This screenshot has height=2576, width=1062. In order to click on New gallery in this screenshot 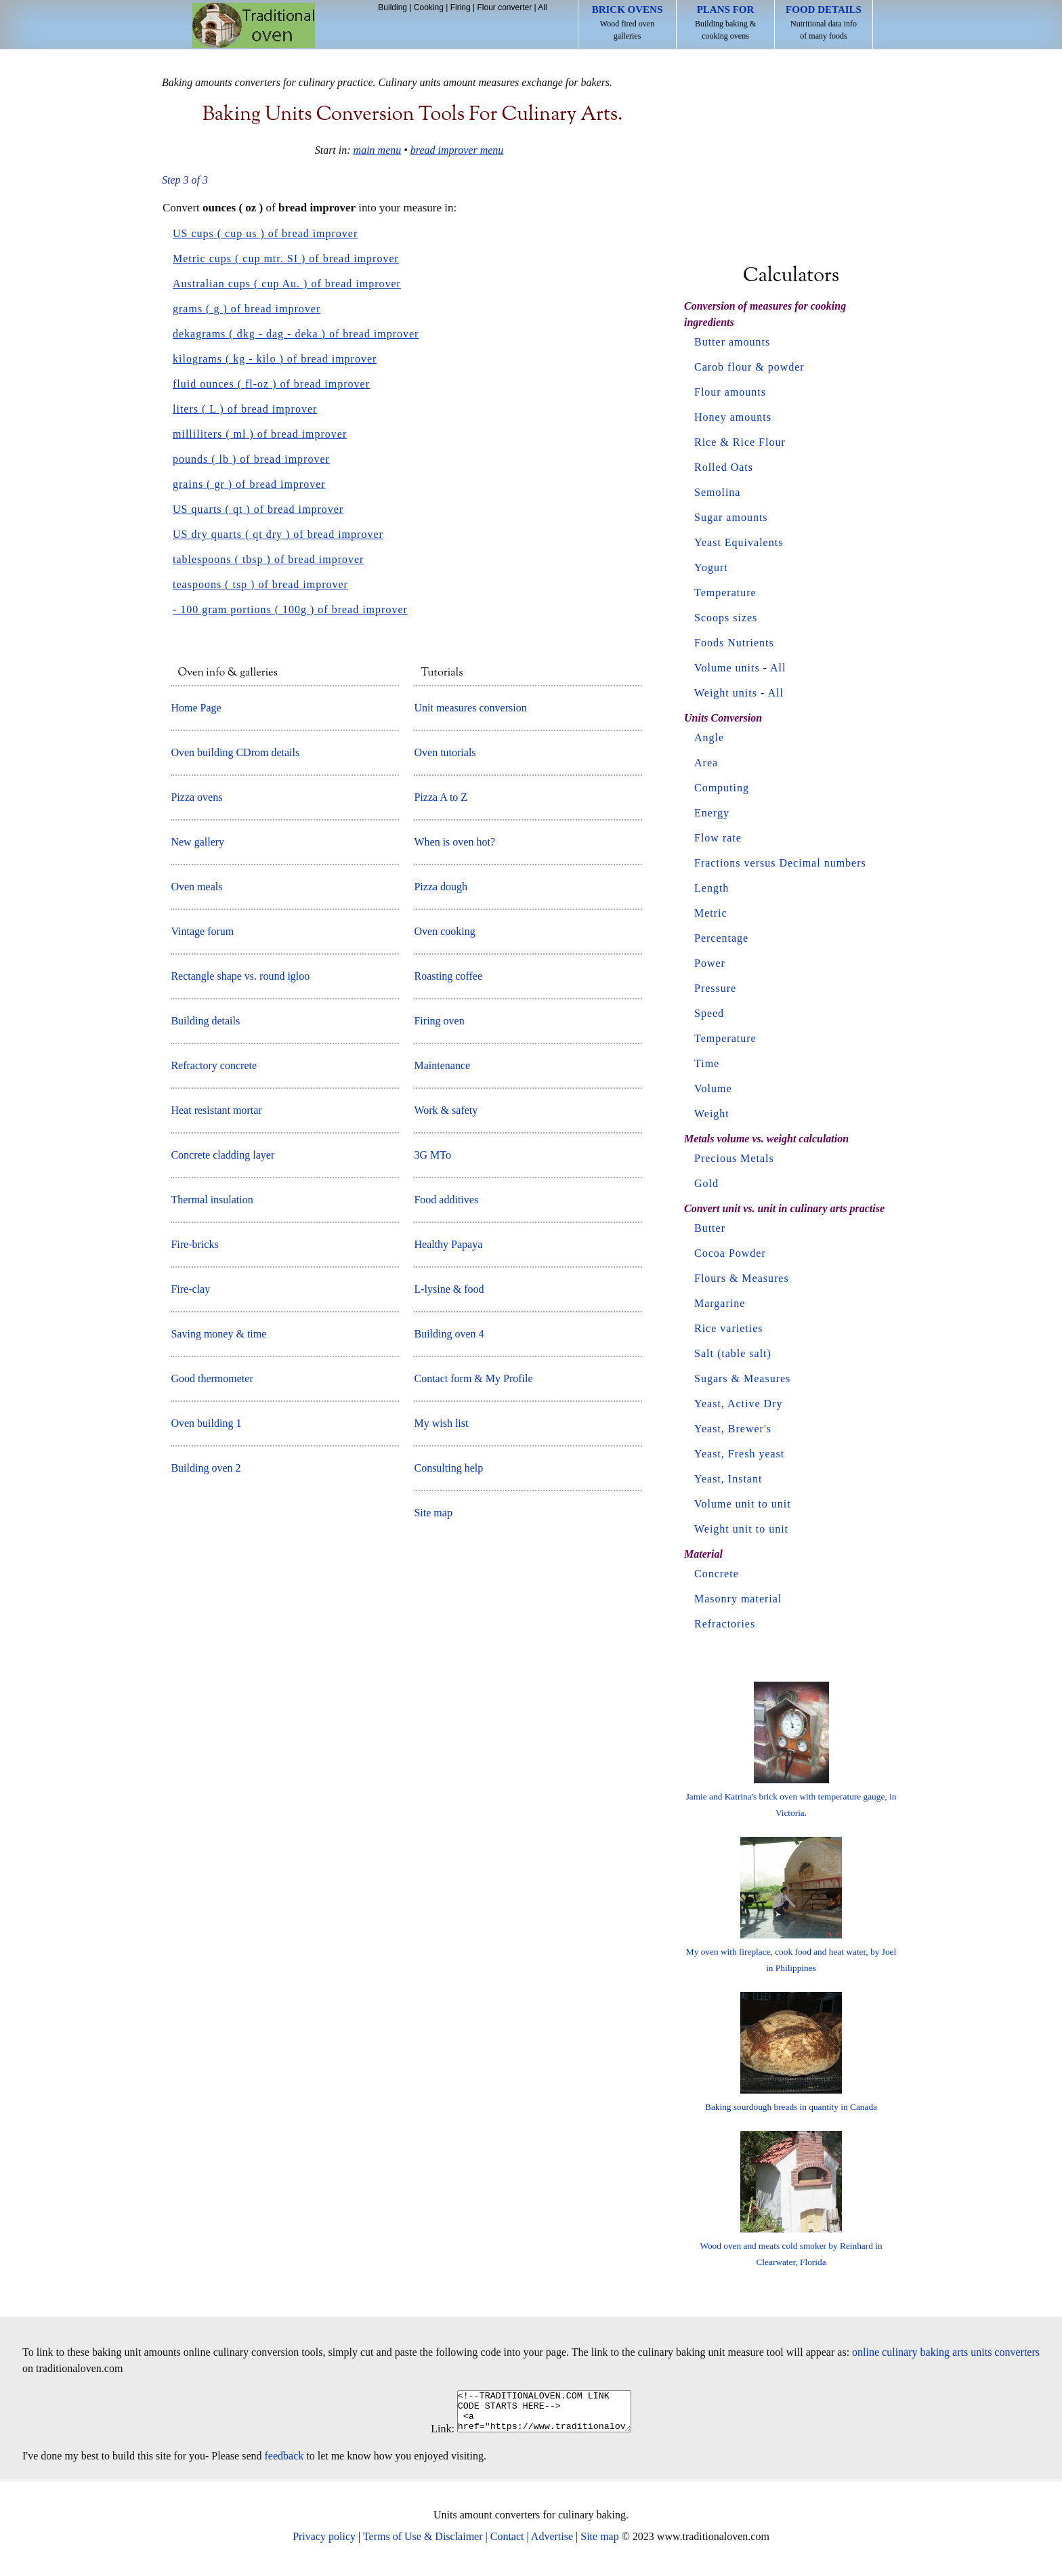, I will do `click(197, 842)`.